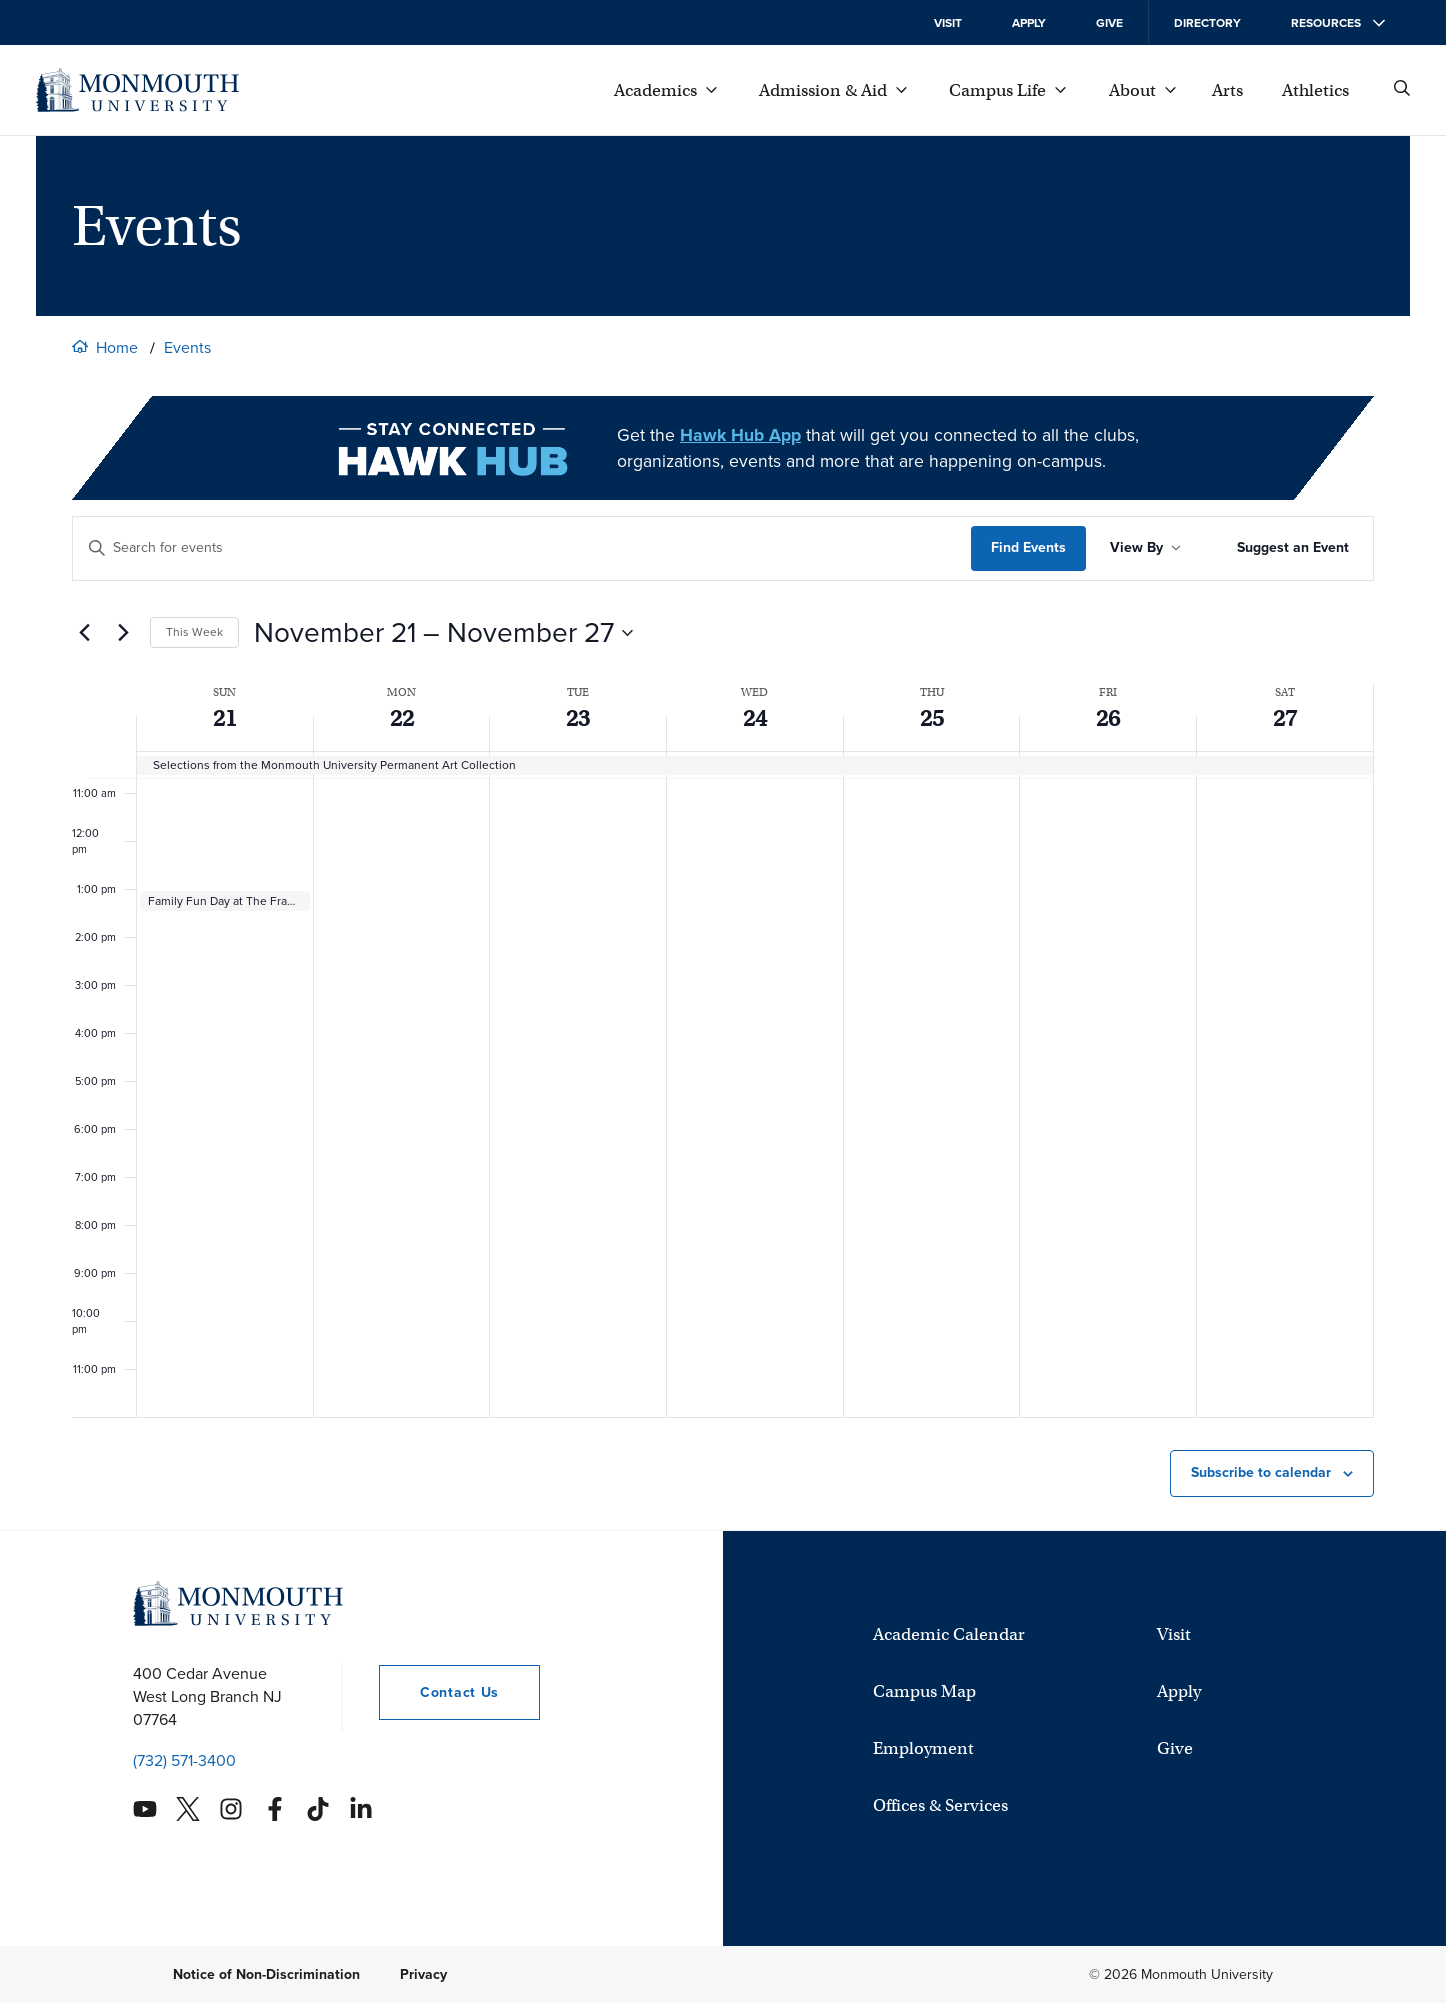 Image resolution: width=1446 pixels, height=2003 pixels. I want to click on (732) 571-3400, so click(184, 1760).